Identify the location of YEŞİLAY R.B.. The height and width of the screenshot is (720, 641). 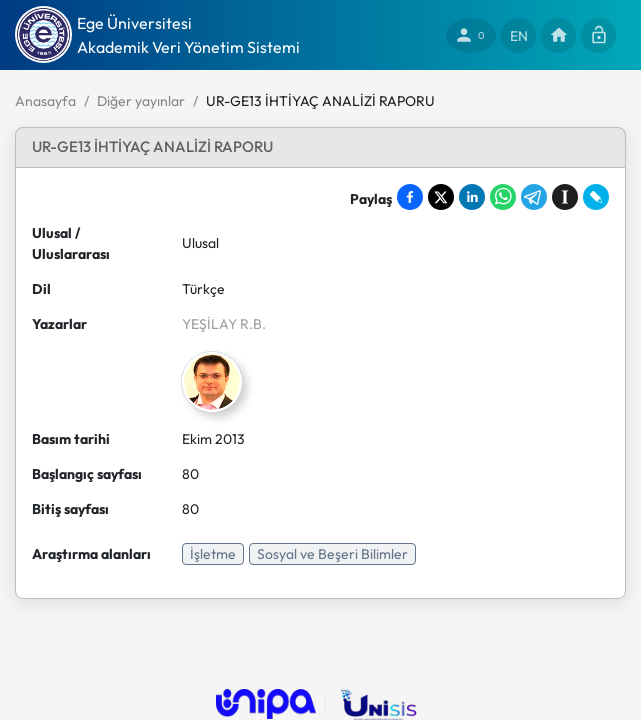
(224, 324).